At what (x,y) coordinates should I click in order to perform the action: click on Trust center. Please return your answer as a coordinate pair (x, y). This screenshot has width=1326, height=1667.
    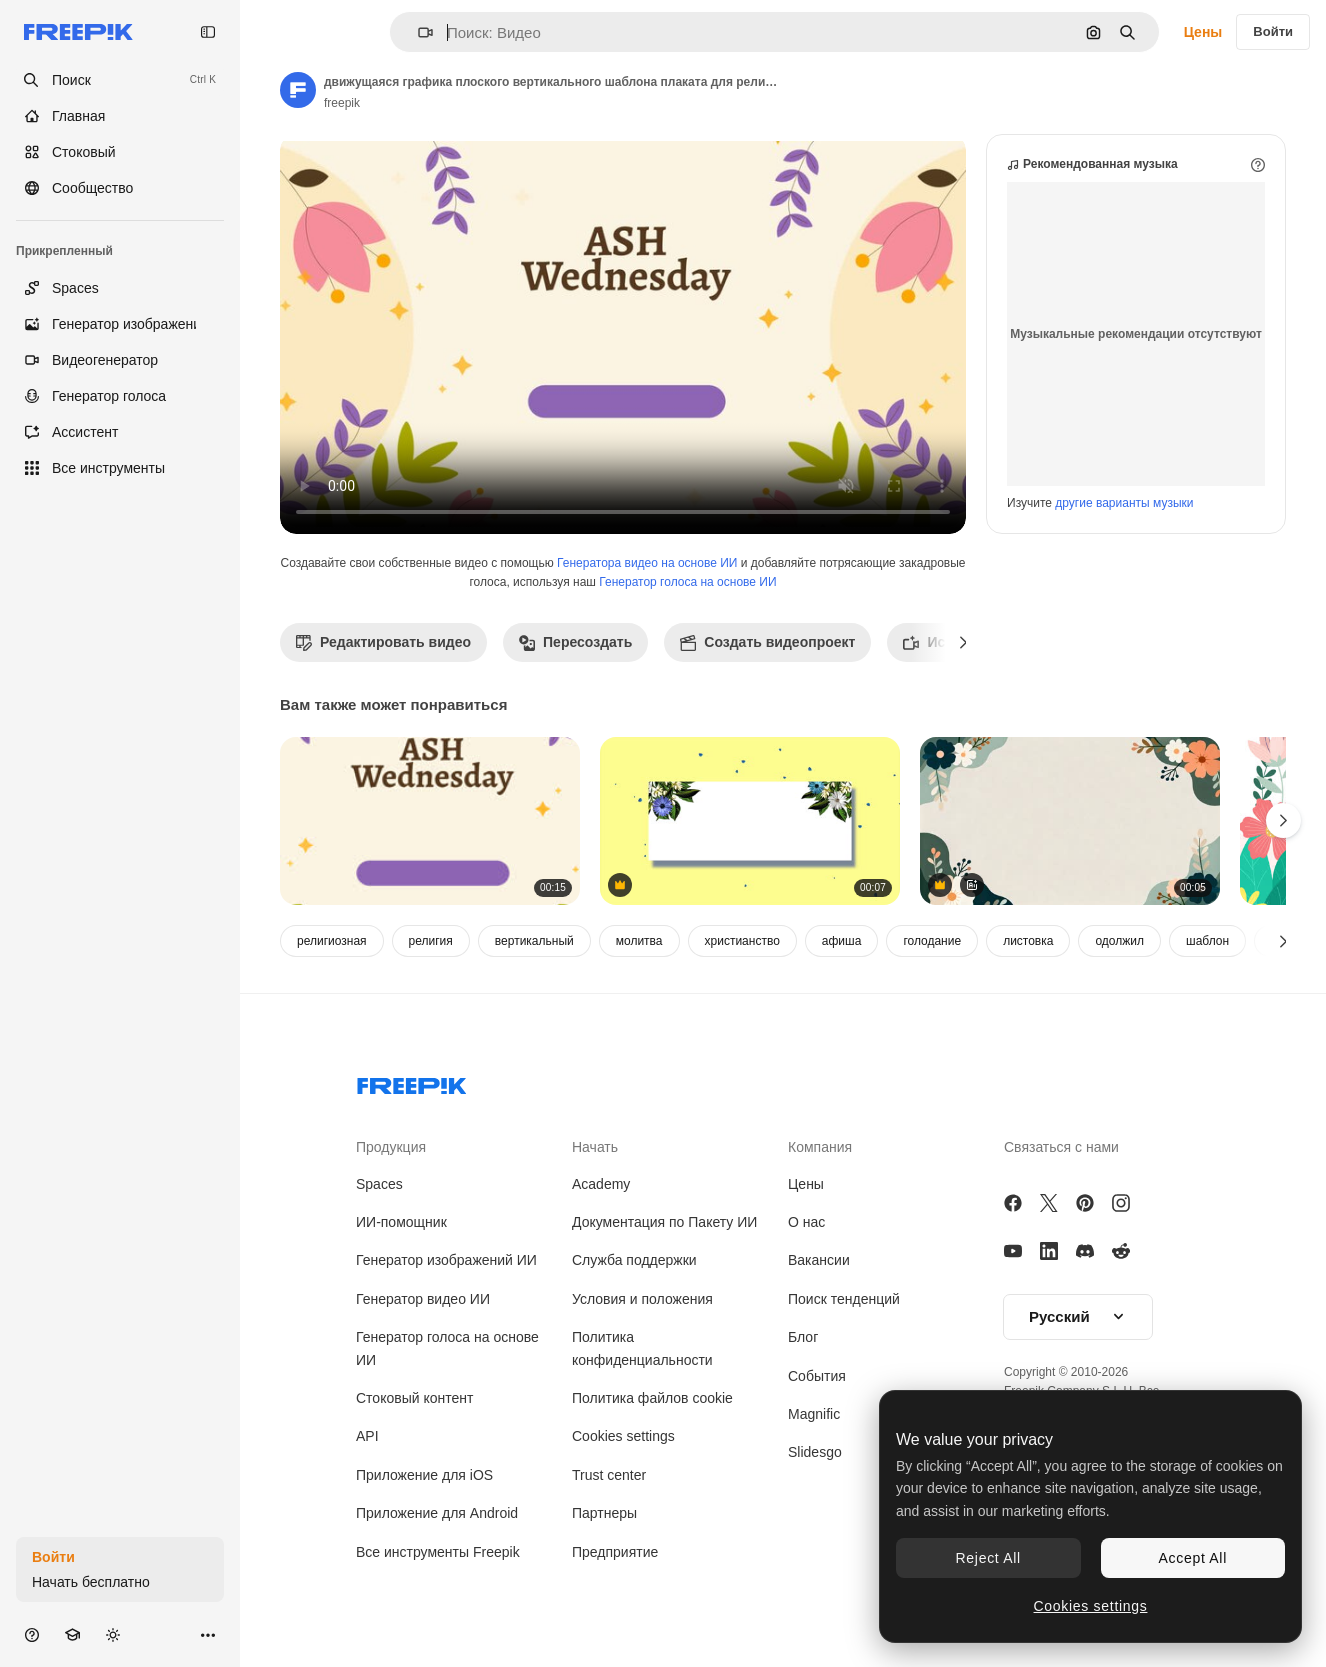
    Looking at the image, I should click on (609, 1475).